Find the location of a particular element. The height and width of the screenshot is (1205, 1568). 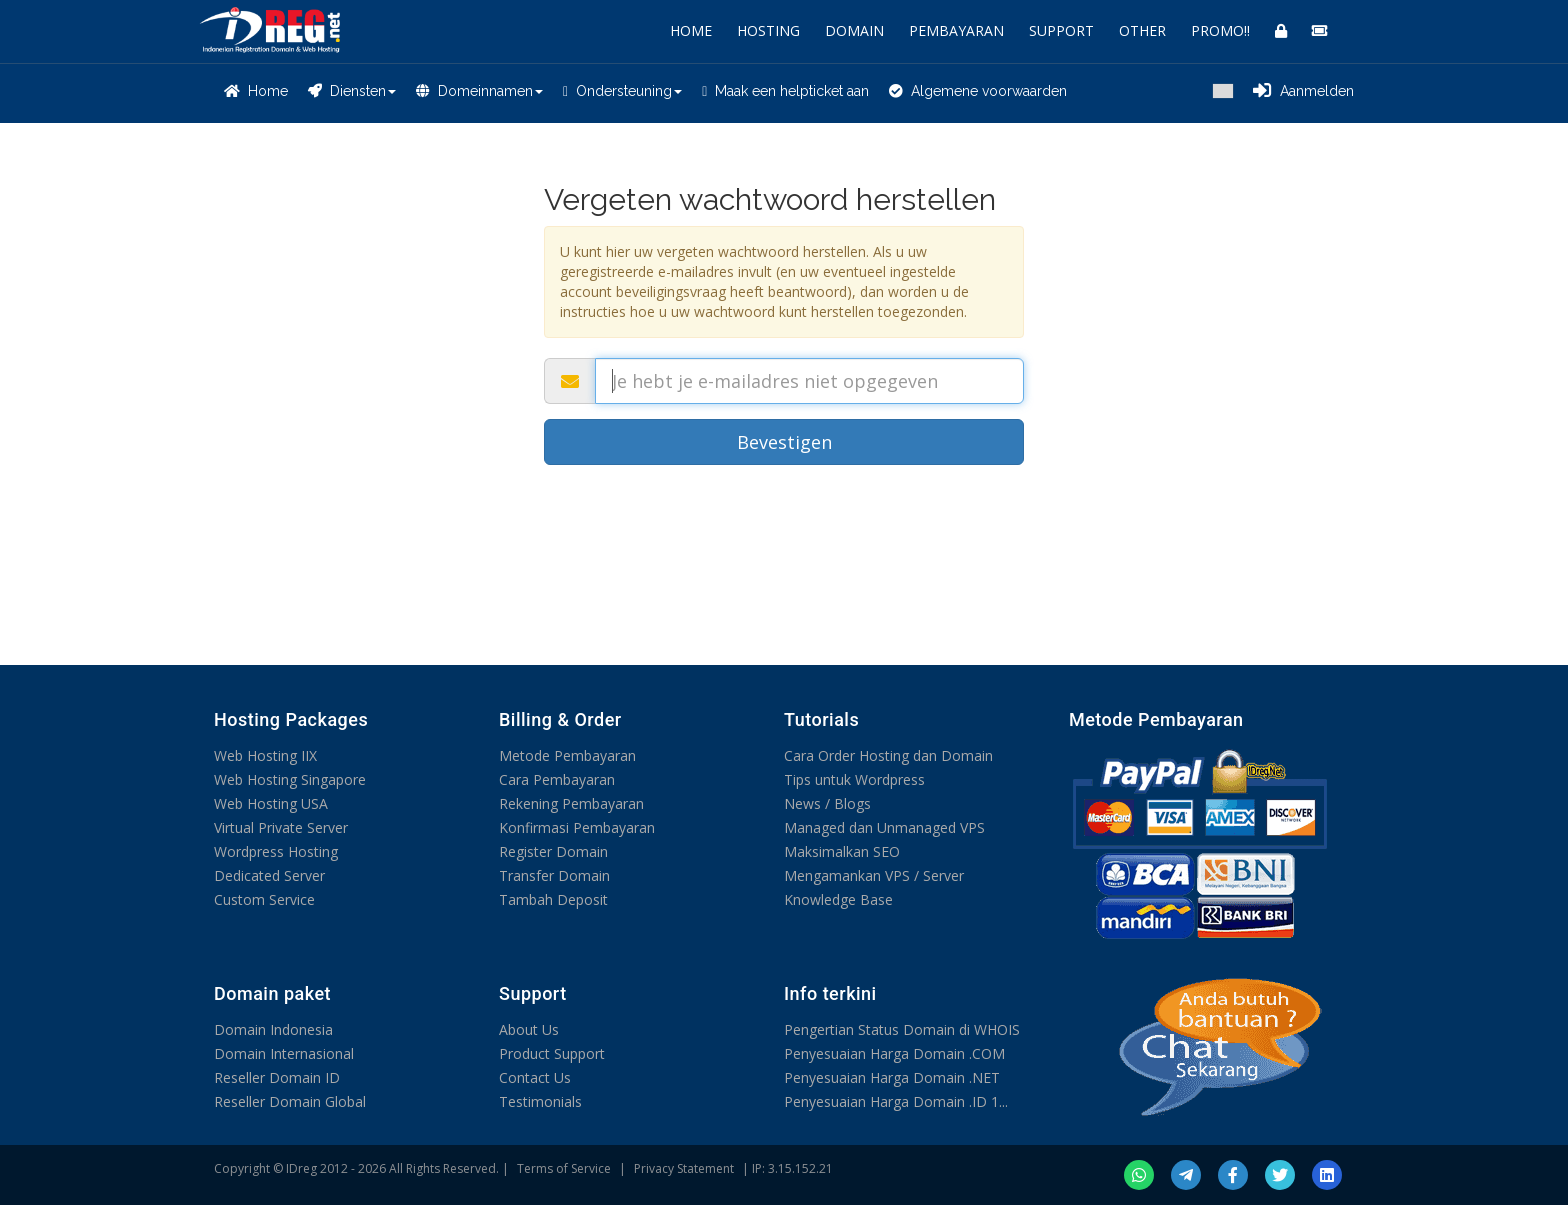

Contact Us is located at coordinates (535, 1077).